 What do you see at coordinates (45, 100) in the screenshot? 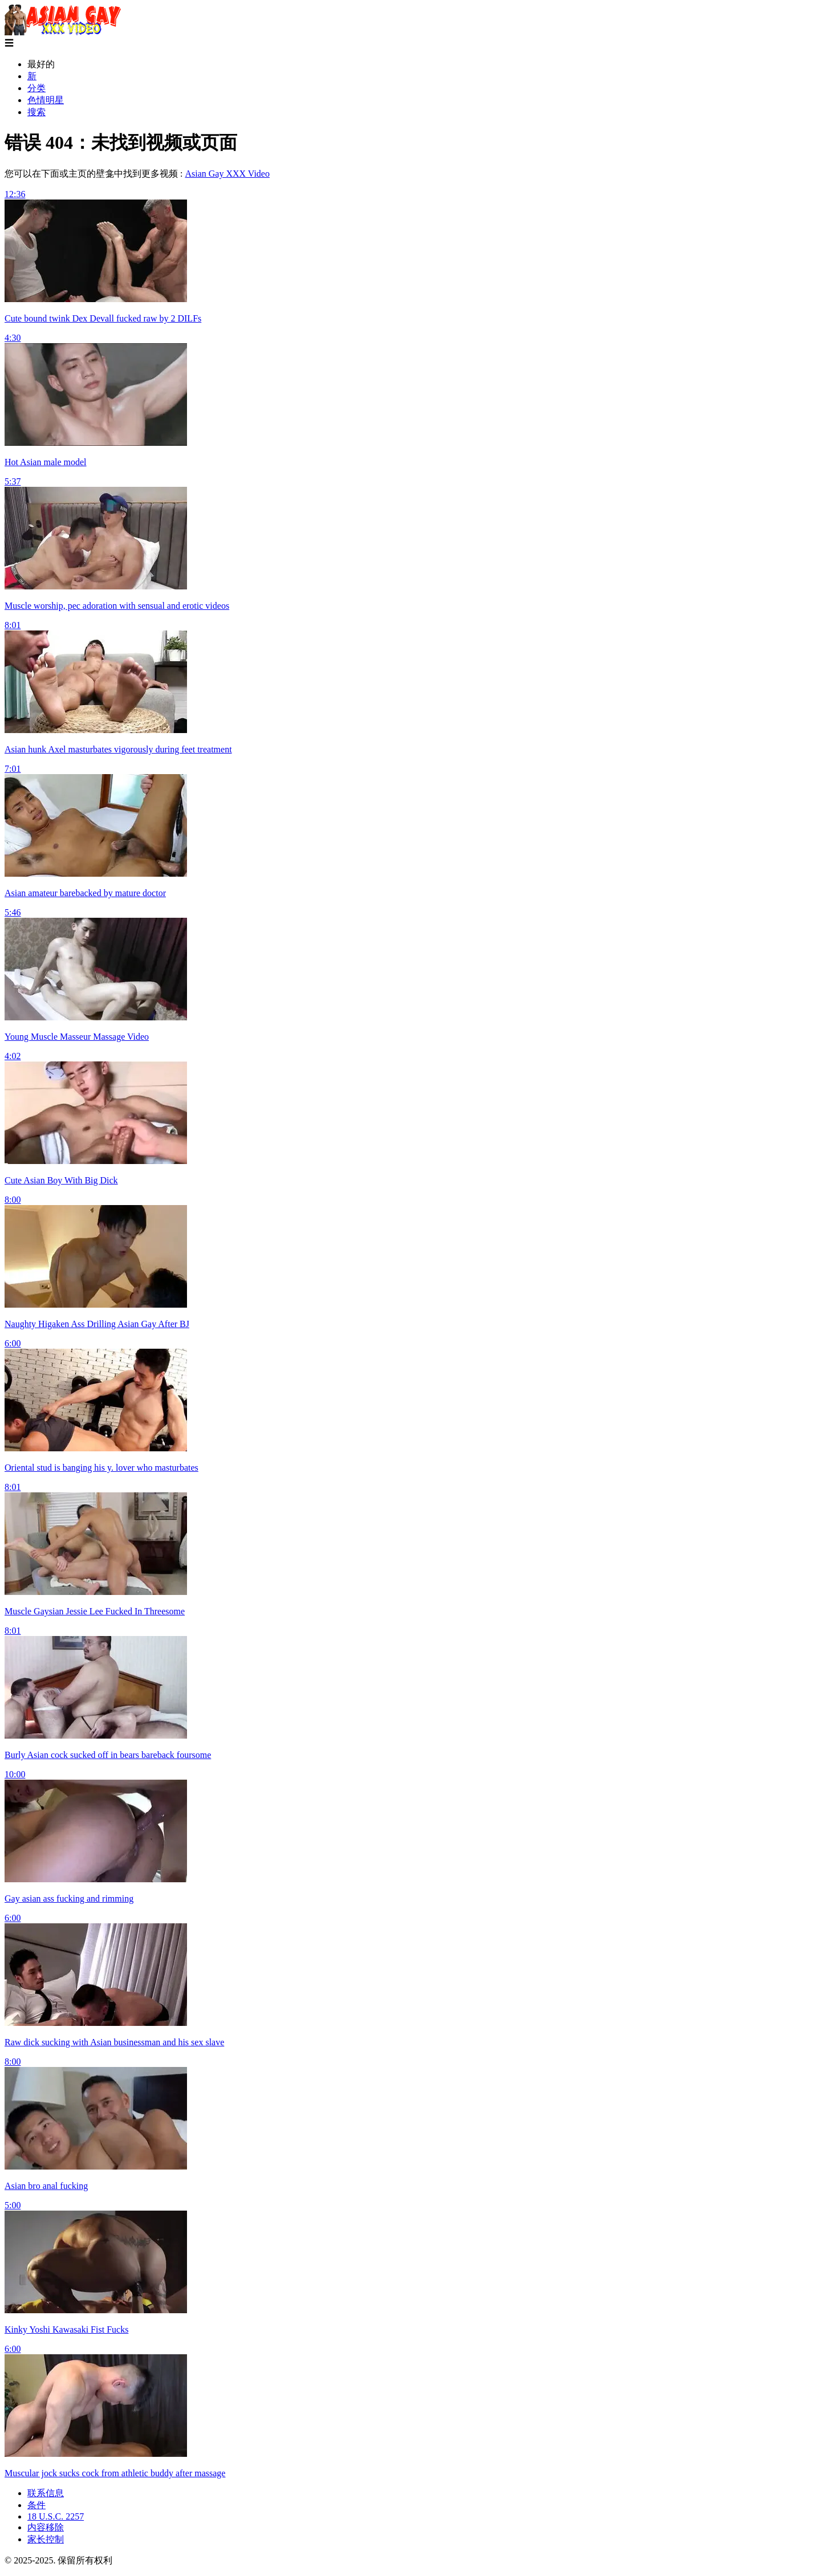
I see `色情明星` at bounding box center [45, 100].